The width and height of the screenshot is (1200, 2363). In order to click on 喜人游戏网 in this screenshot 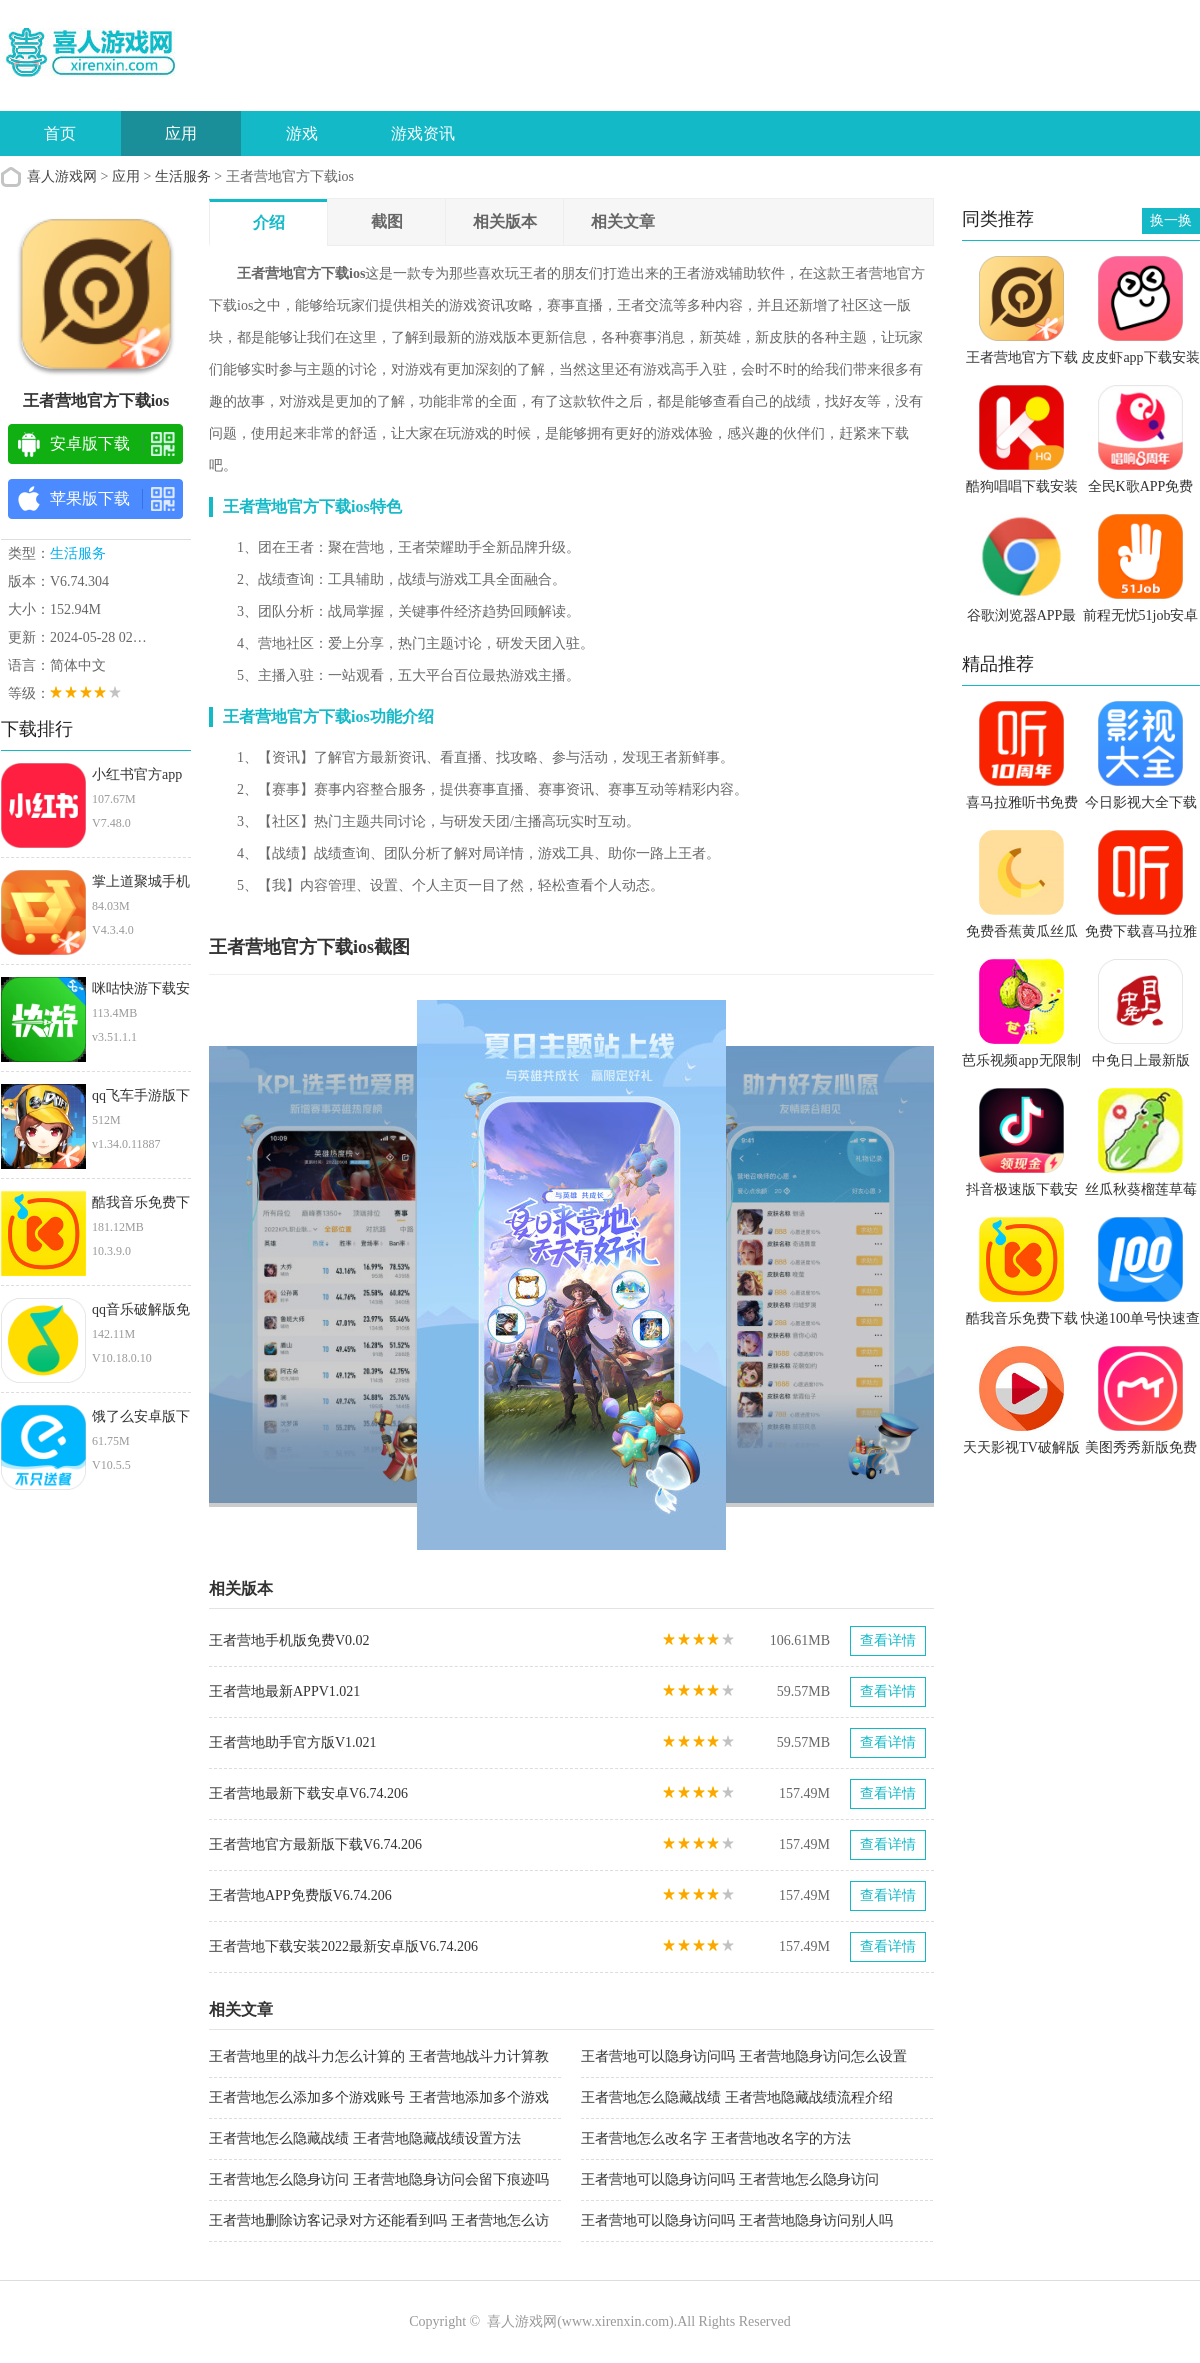, I will do `click(62, 176)`.